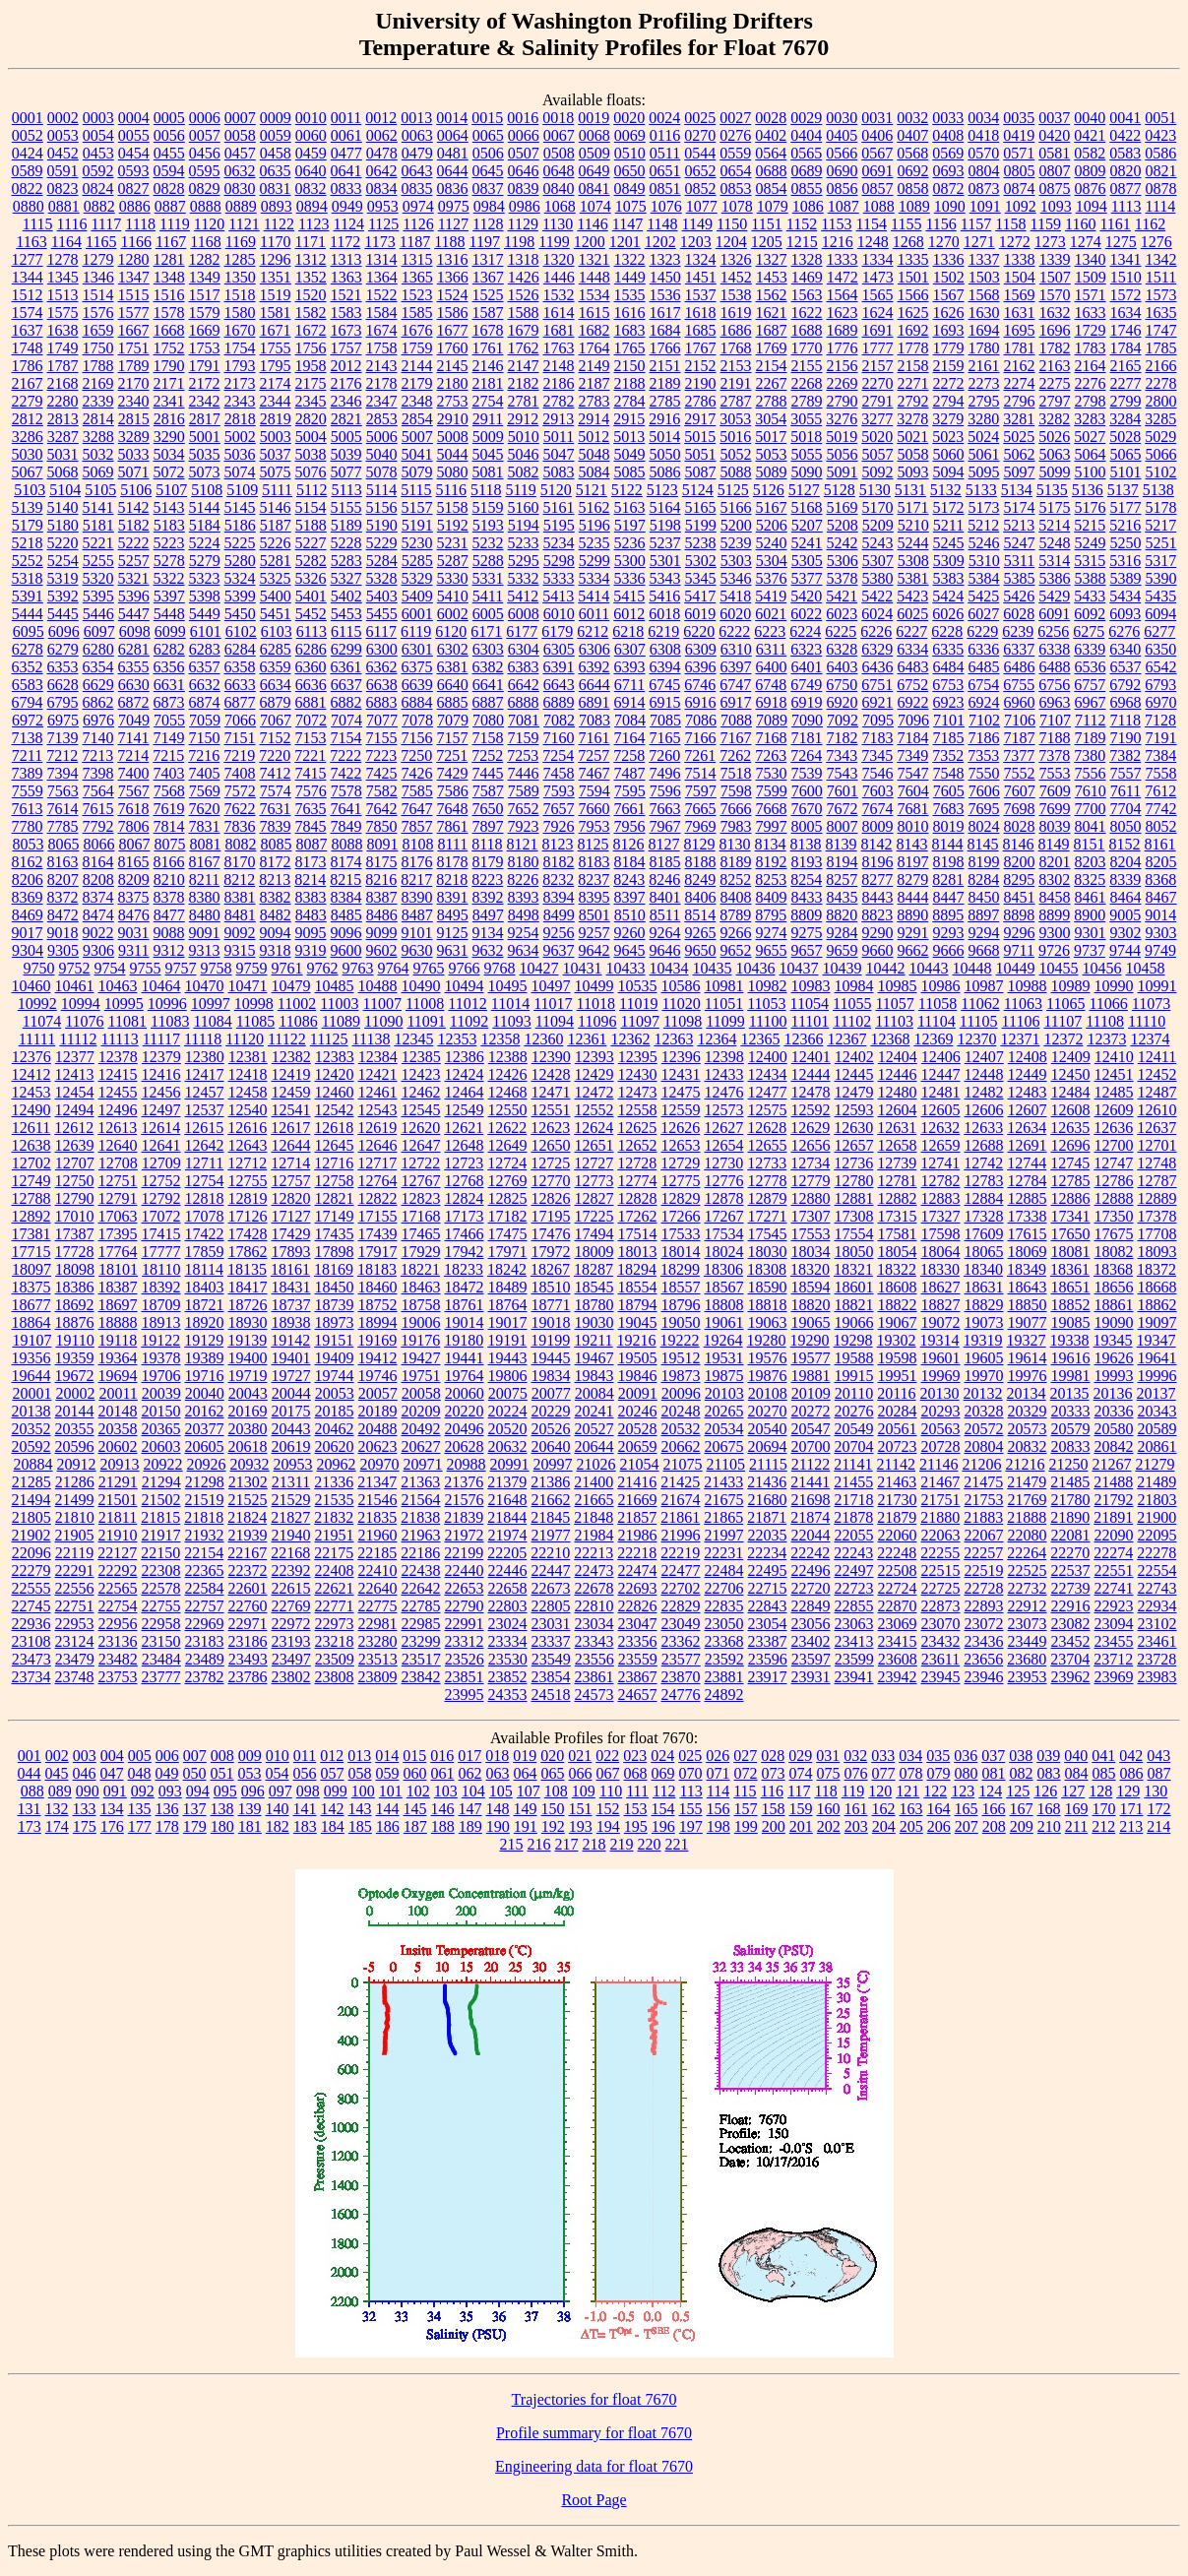  What do you see at coordinates (248, 985) in the screenshot?
I see `10471` at bounding box center [248, 985].